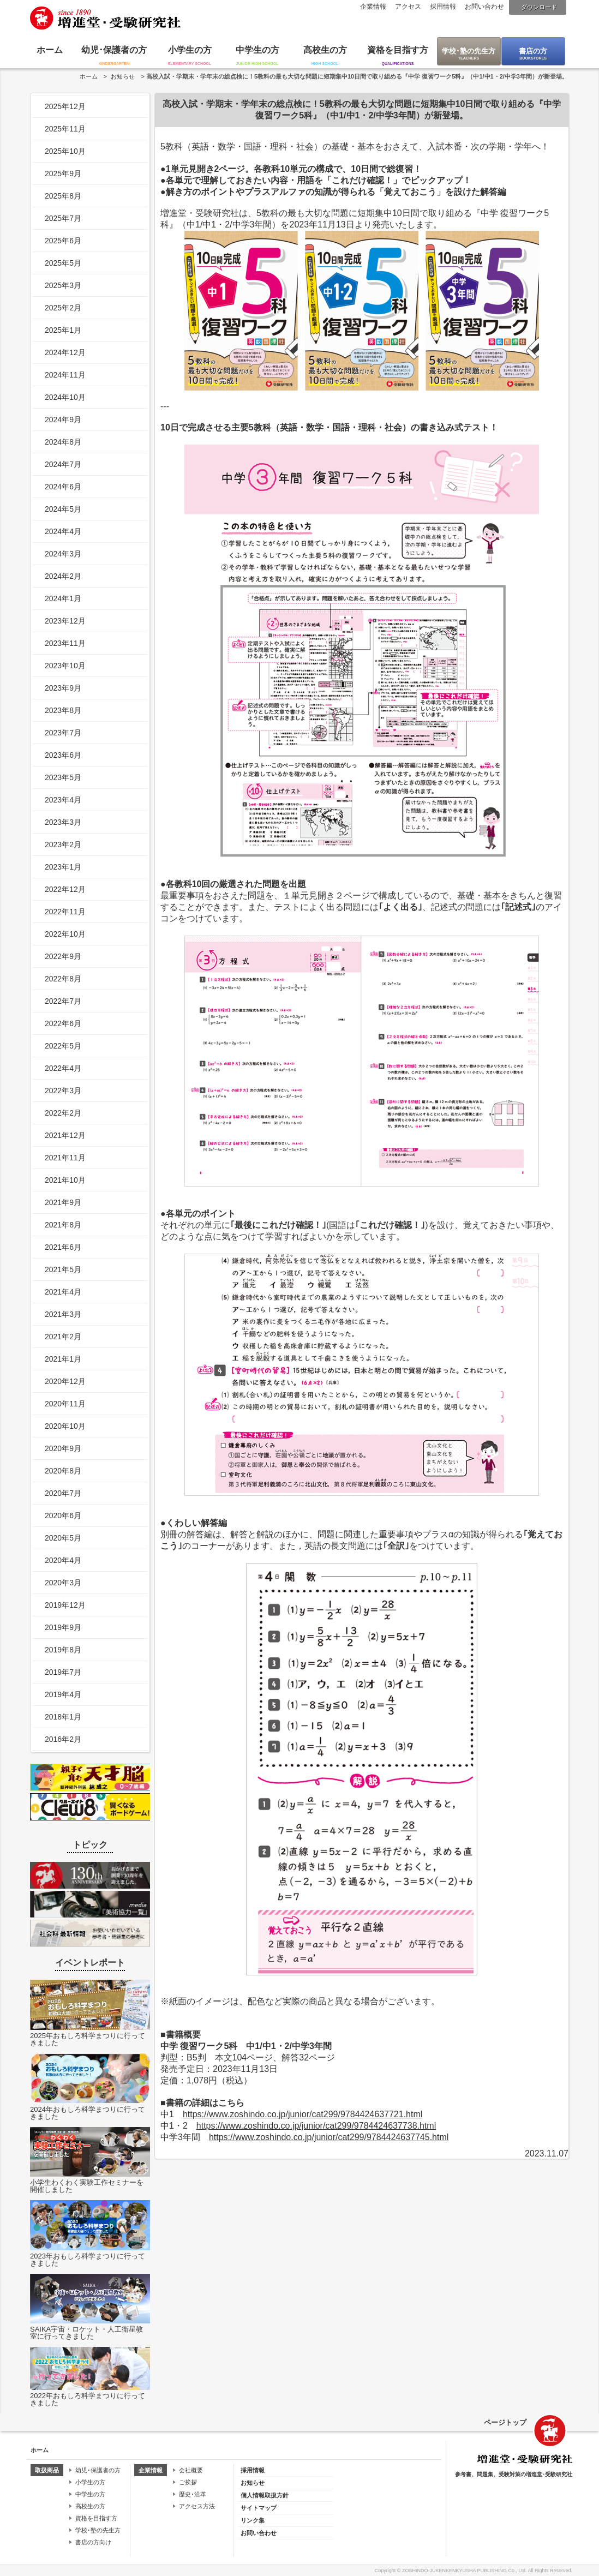  Describe the element at coordinates (63, 710) in the screenshot. I see `2023年8月` at that location.